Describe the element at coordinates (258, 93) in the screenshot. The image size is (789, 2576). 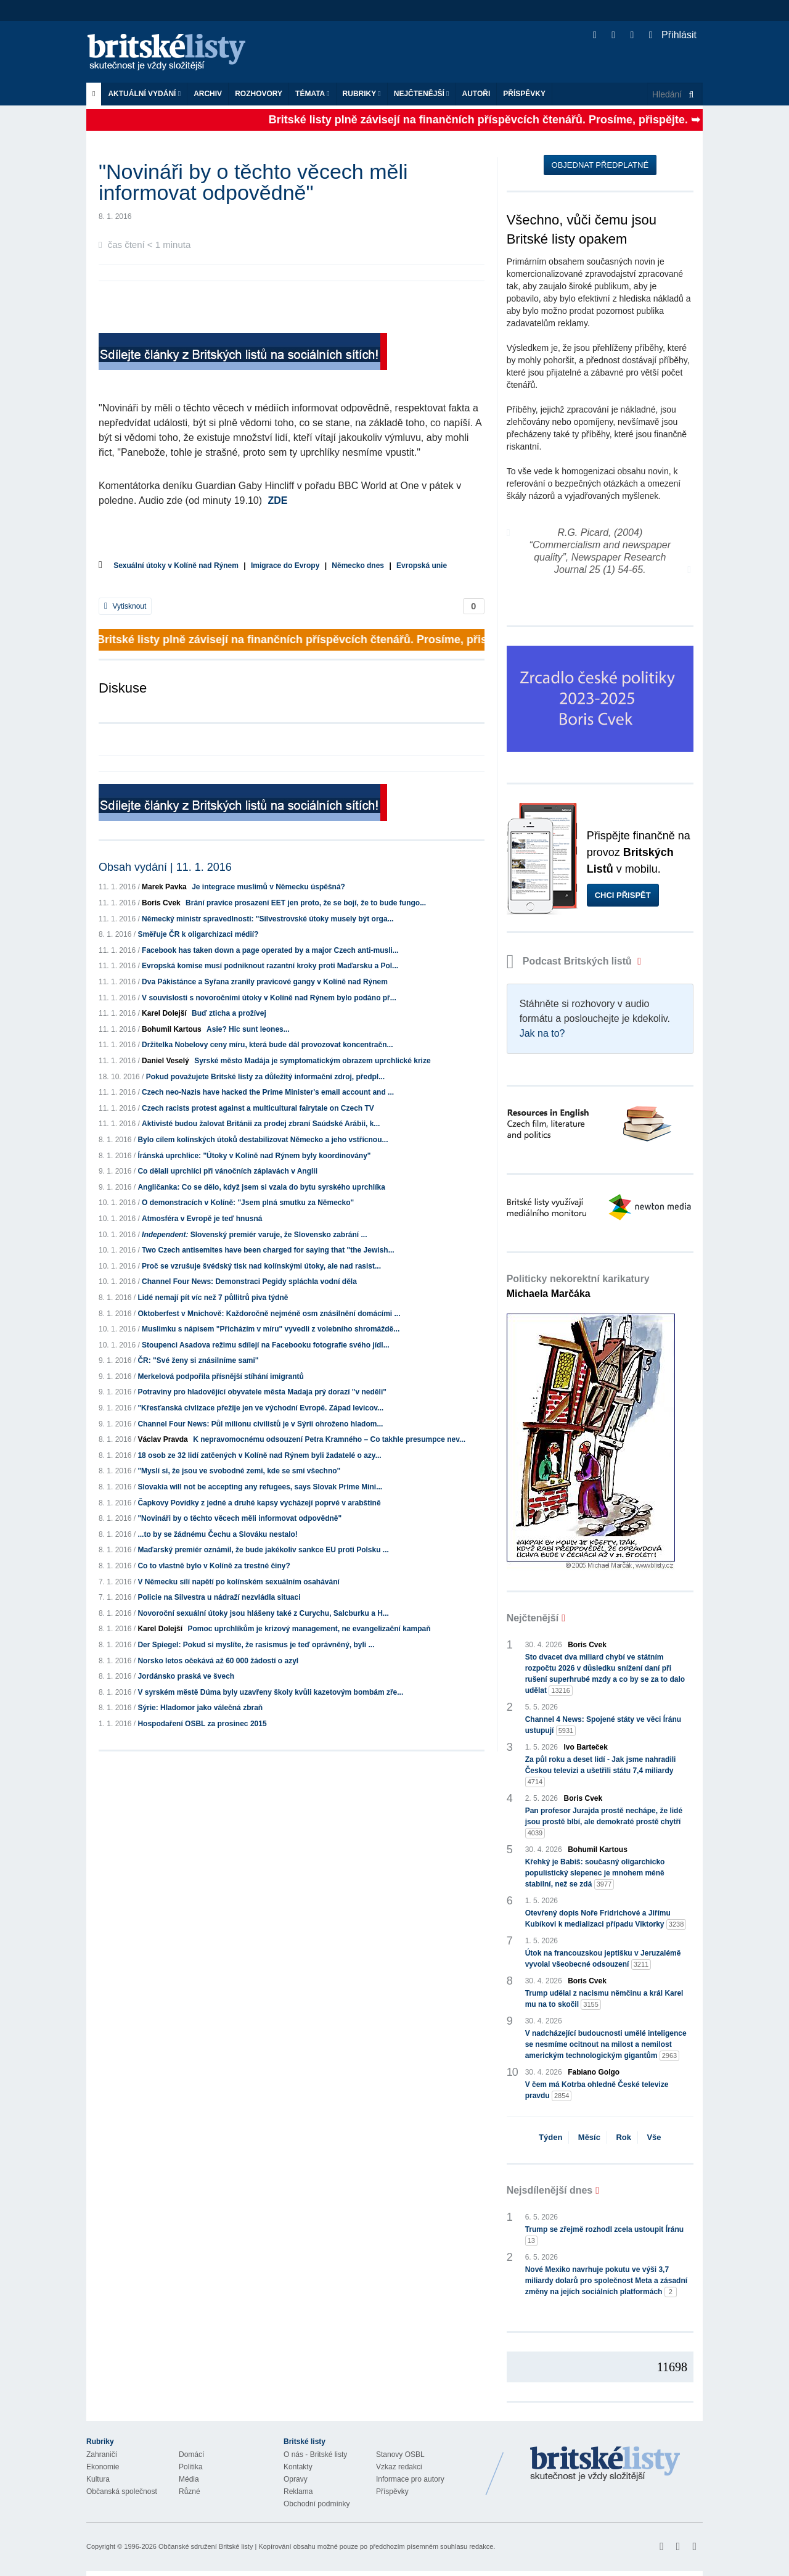
I see `ROZHOVORY` at that location.